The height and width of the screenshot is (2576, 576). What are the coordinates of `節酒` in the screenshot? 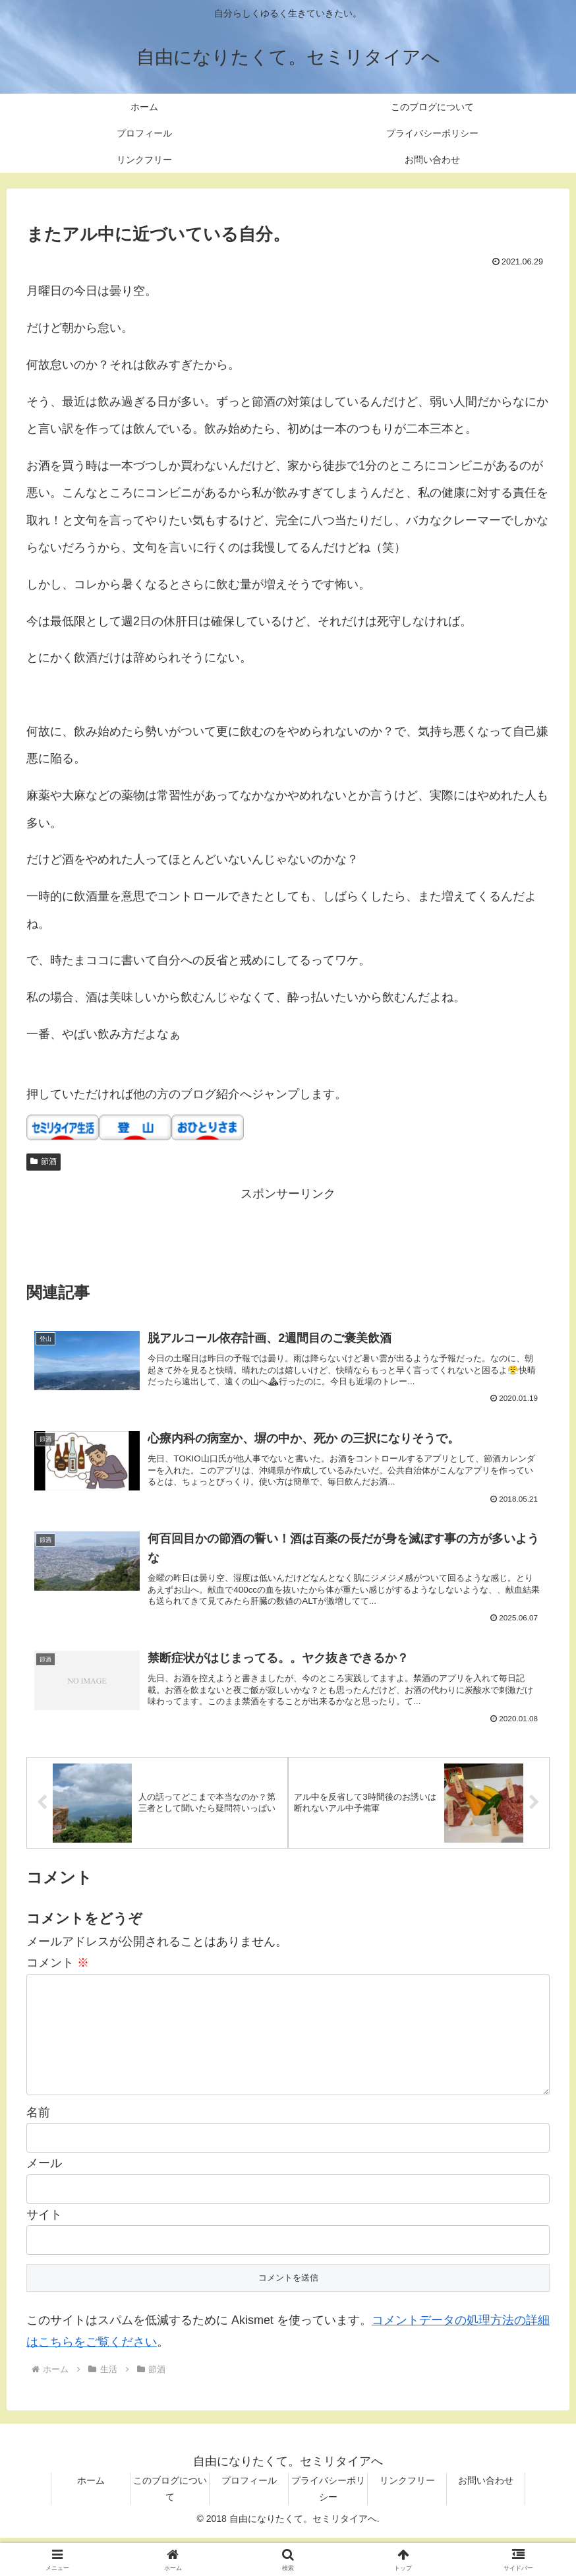 It's located at (43, 1161).